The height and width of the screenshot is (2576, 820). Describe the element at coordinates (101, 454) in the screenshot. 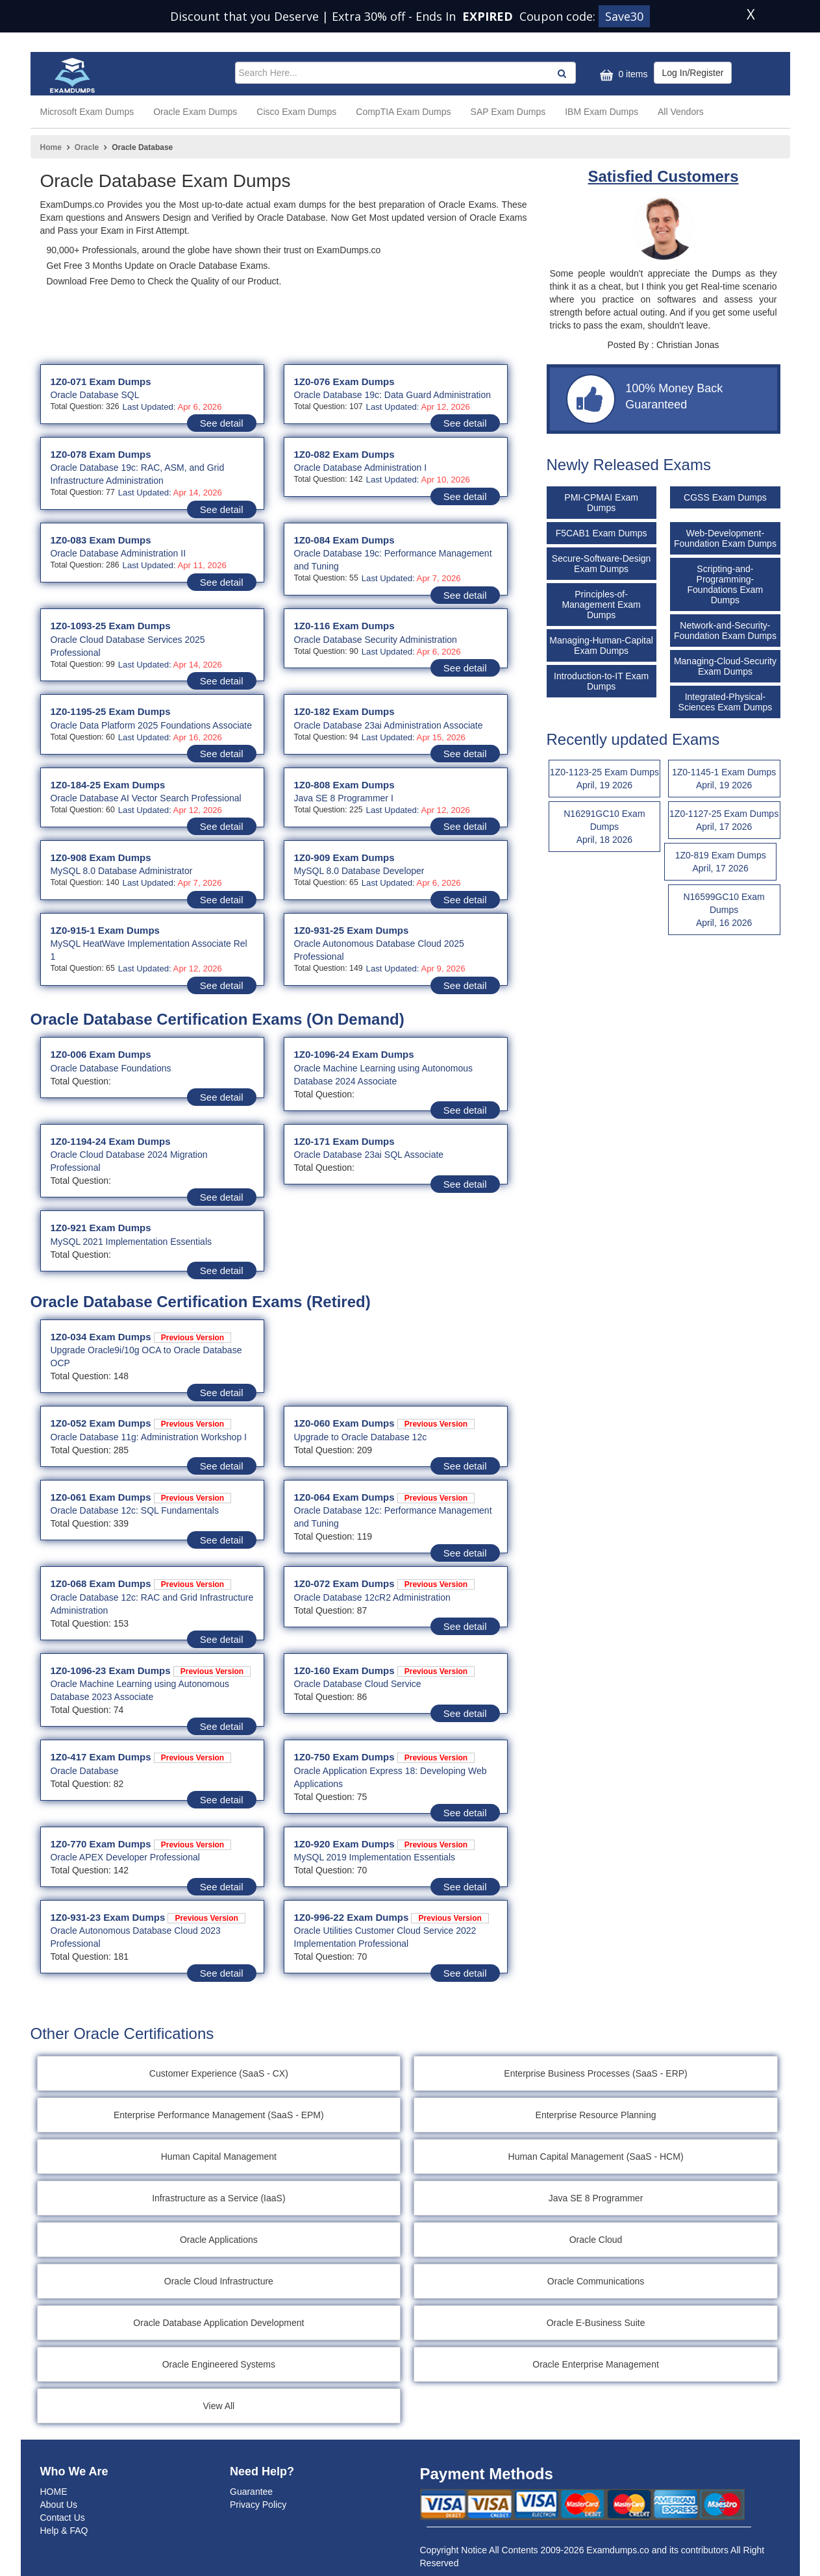

I see `1Z0-078 Exam Dumps` at that location.